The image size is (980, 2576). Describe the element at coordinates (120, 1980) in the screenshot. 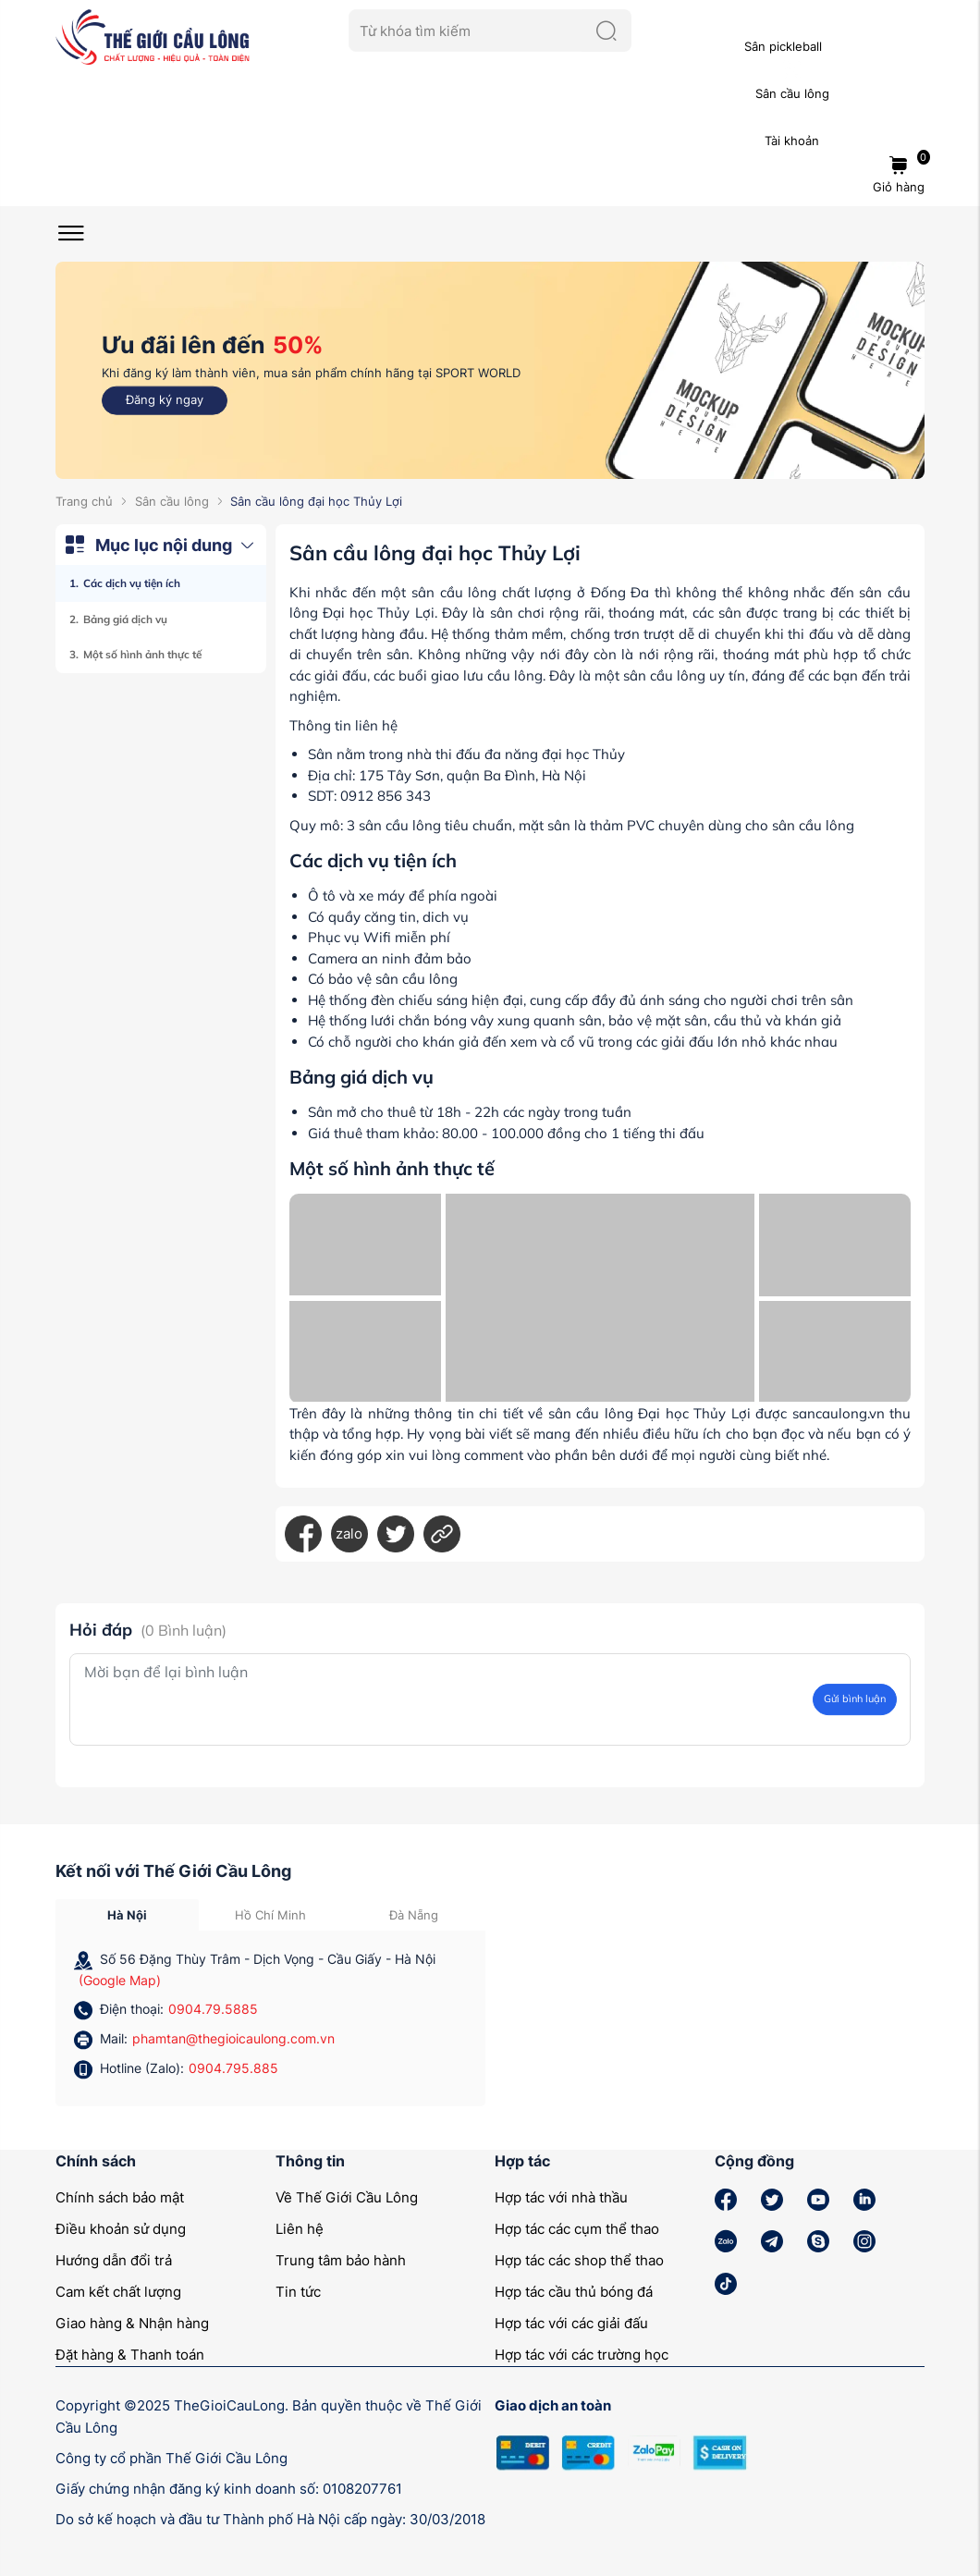

I see `(Google Map)` at that location.